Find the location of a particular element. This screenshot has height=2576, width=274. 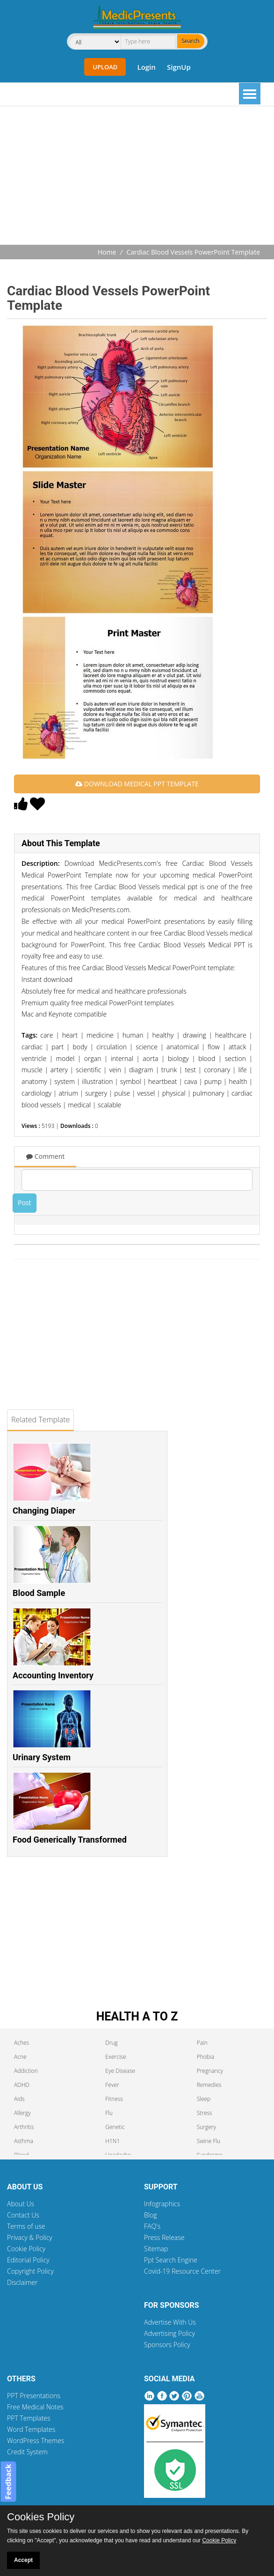

Related Template is located at coordinates (40, 1419).